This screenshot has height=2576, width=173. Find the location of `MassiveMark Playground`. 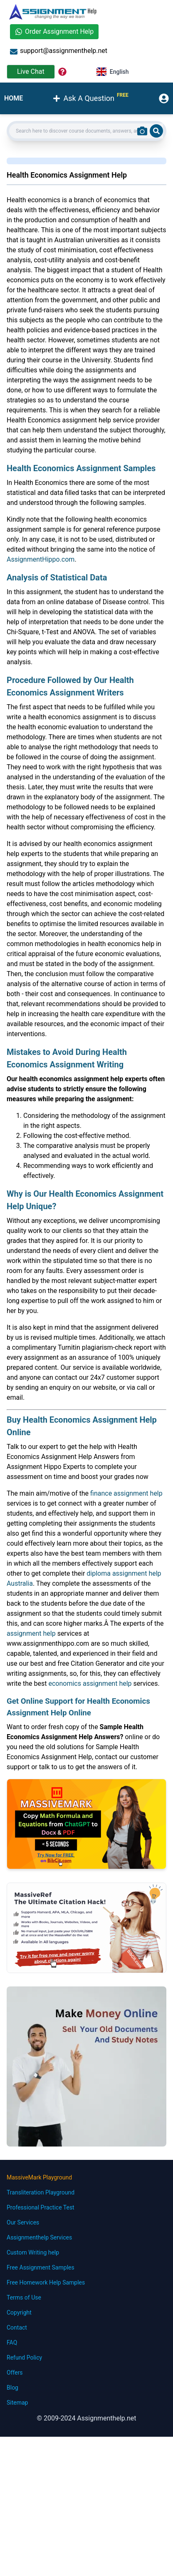

MassiveMark Playground is located at coordinates (39, 2177).